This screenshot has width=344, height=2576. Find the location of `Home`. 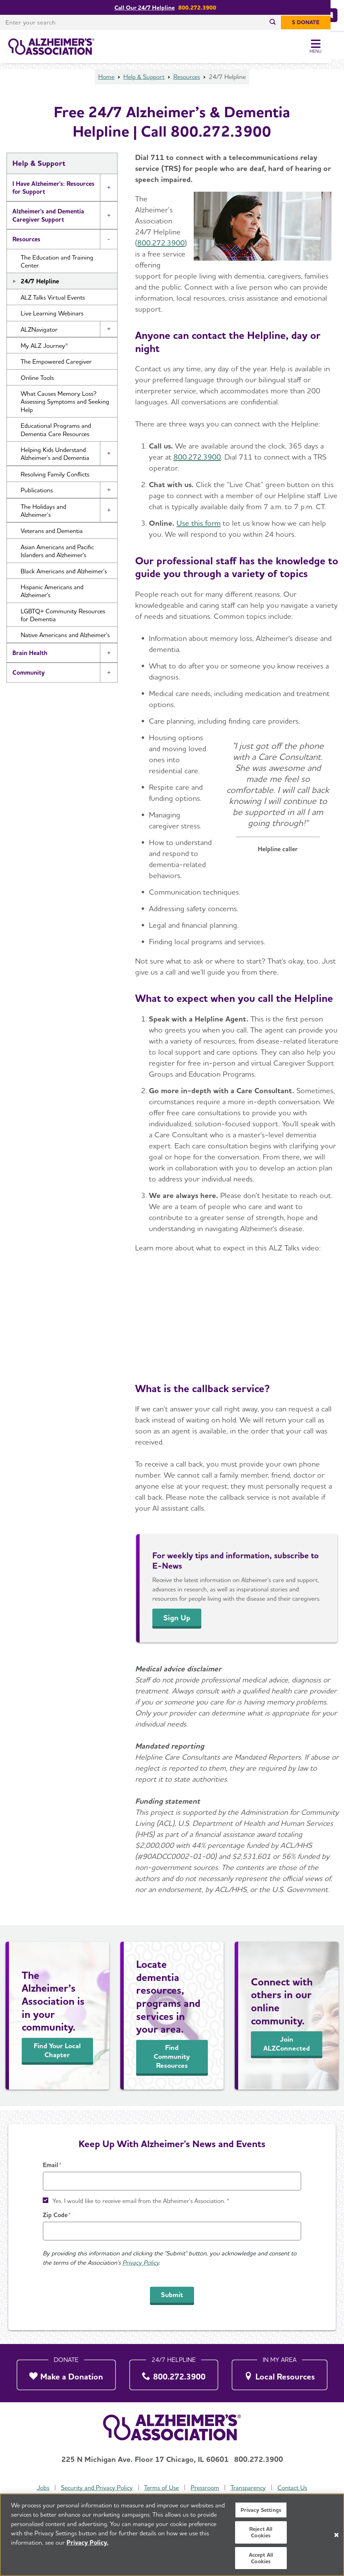

Home is located at coordinates (106, 80).